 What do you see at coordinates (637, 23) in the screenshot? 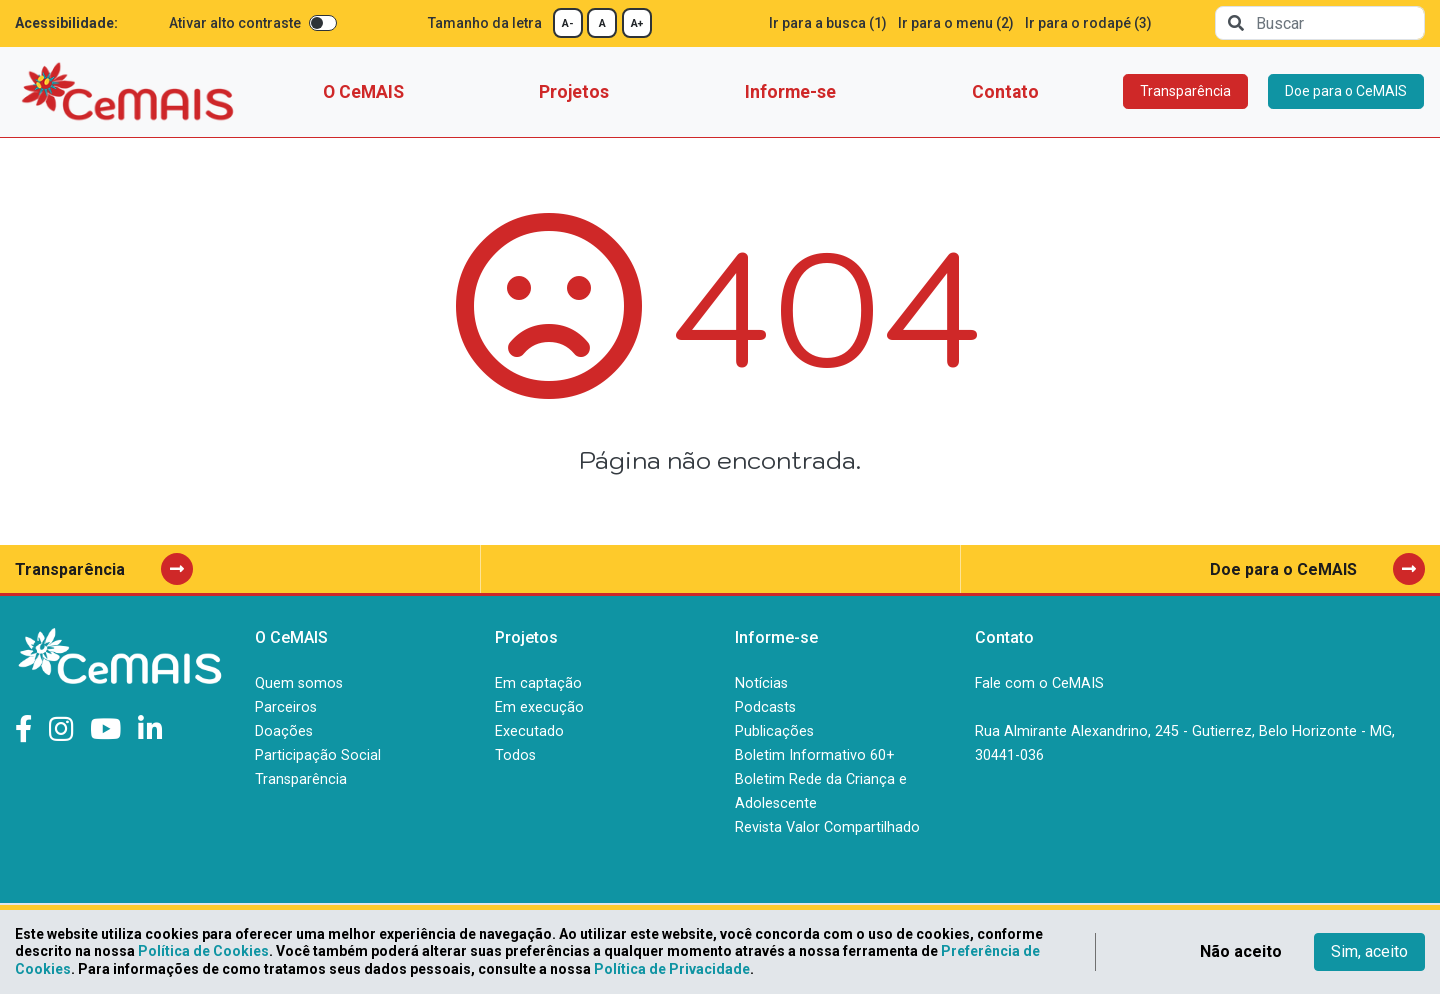
I see `A+` at bounding box center [637, 23].